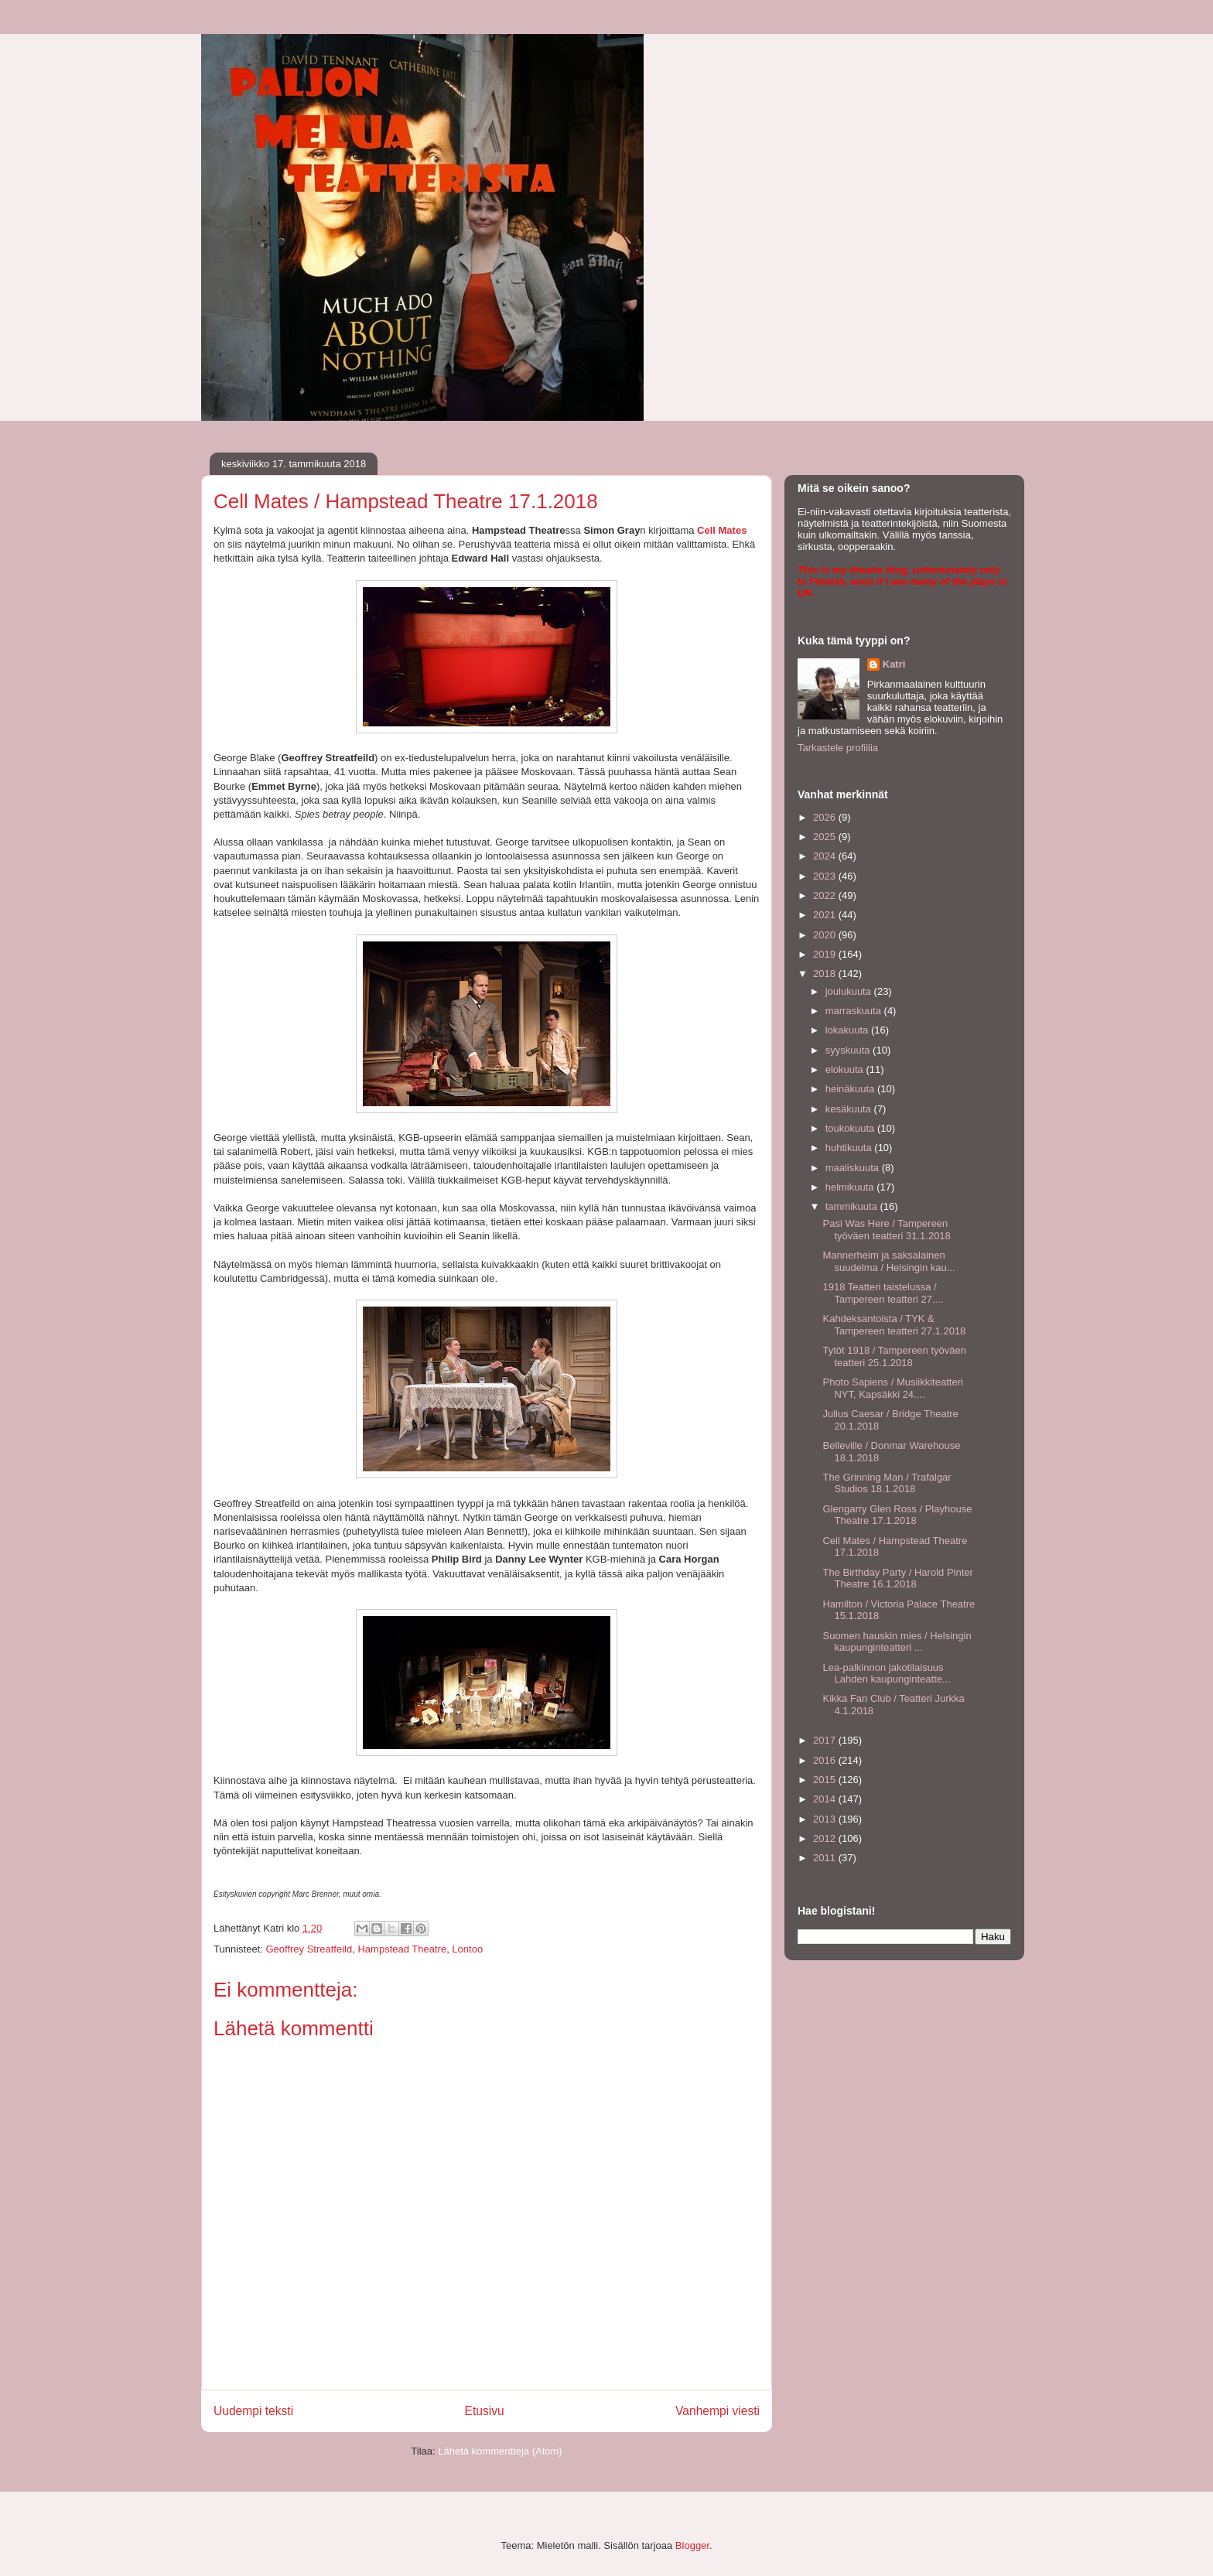 This screenshot has height=2576, width=1213. I want to click on 2022, so click(826, 895).